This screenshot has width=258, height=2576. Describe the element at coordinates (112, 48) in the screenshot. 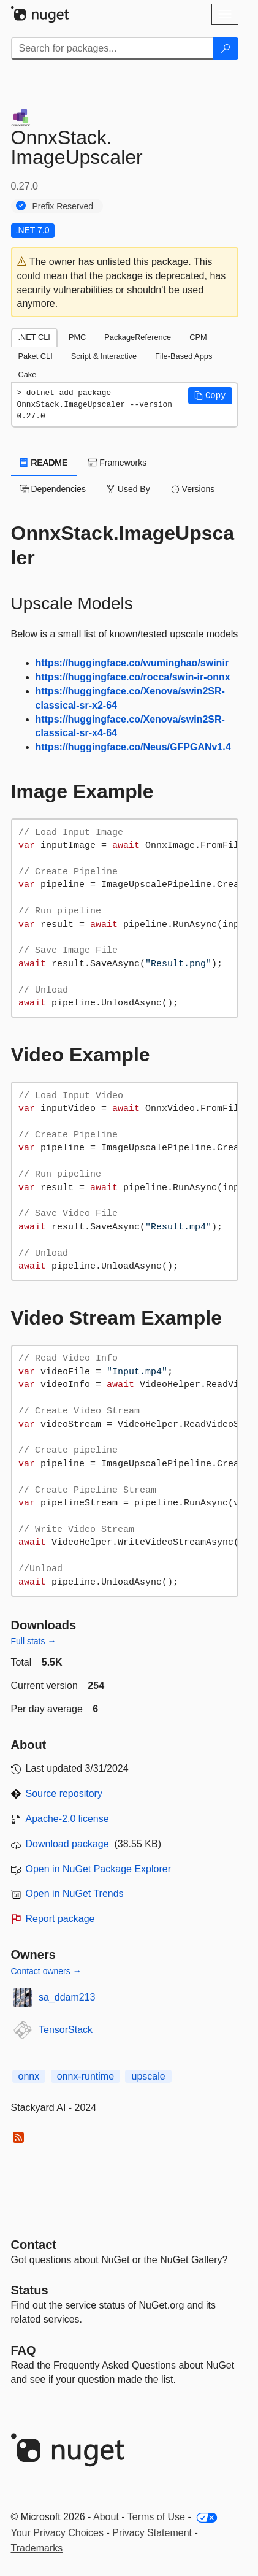

I see `[Enter packages to search]` at that location.